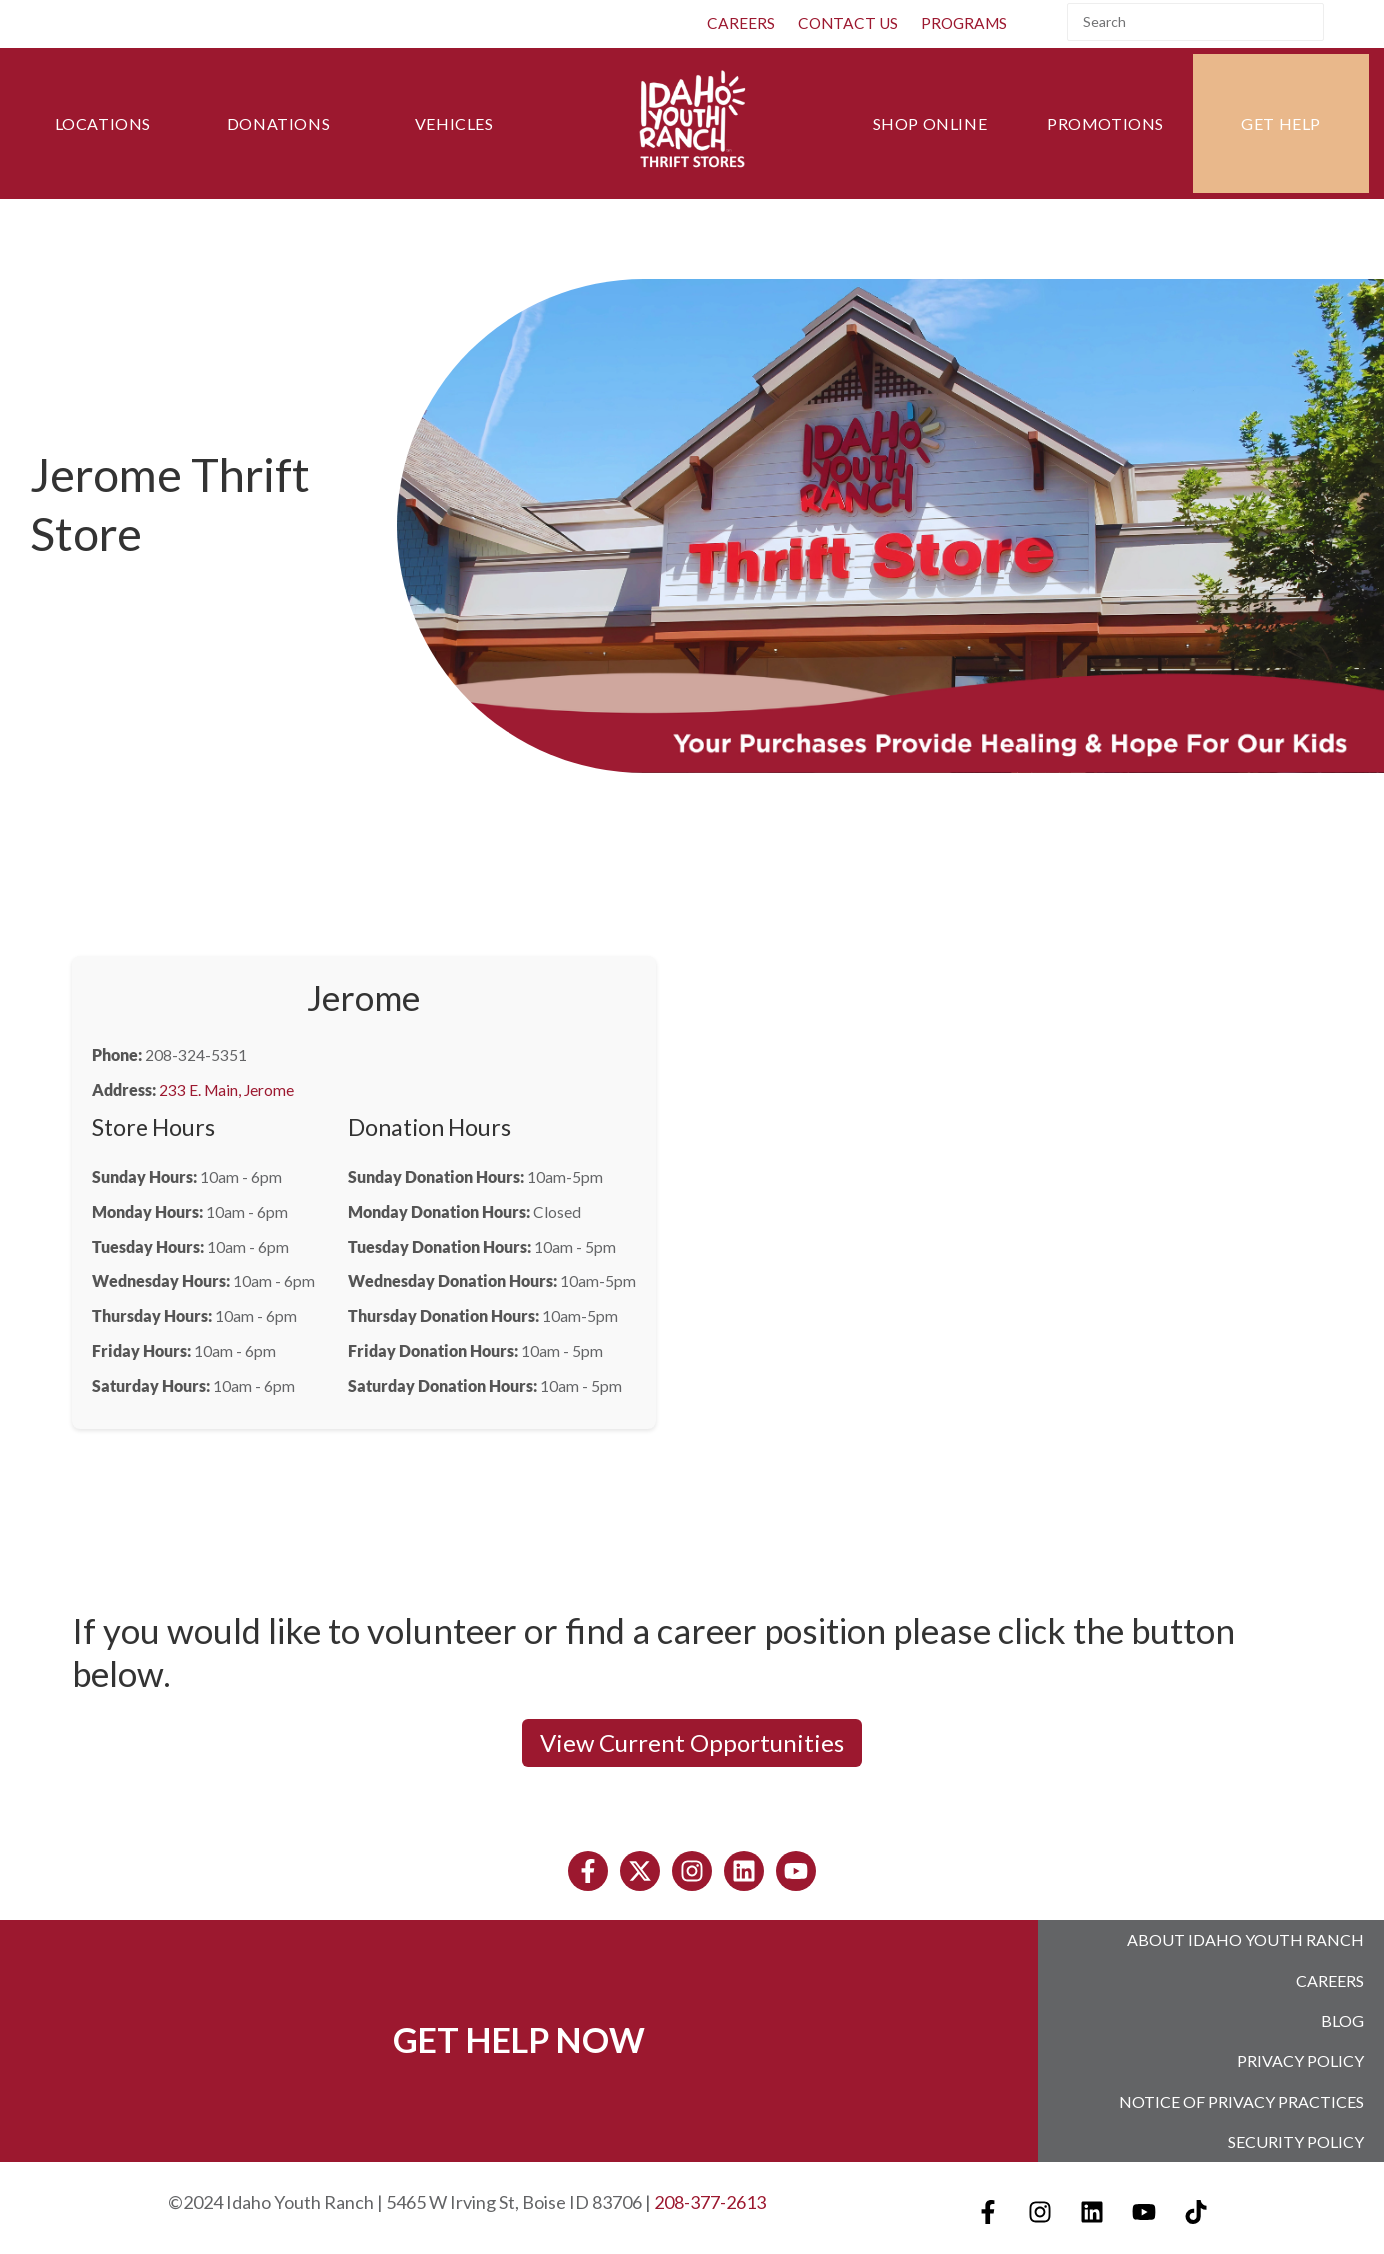  I want to click on Vehicles [menuitem], so click(454, 123).